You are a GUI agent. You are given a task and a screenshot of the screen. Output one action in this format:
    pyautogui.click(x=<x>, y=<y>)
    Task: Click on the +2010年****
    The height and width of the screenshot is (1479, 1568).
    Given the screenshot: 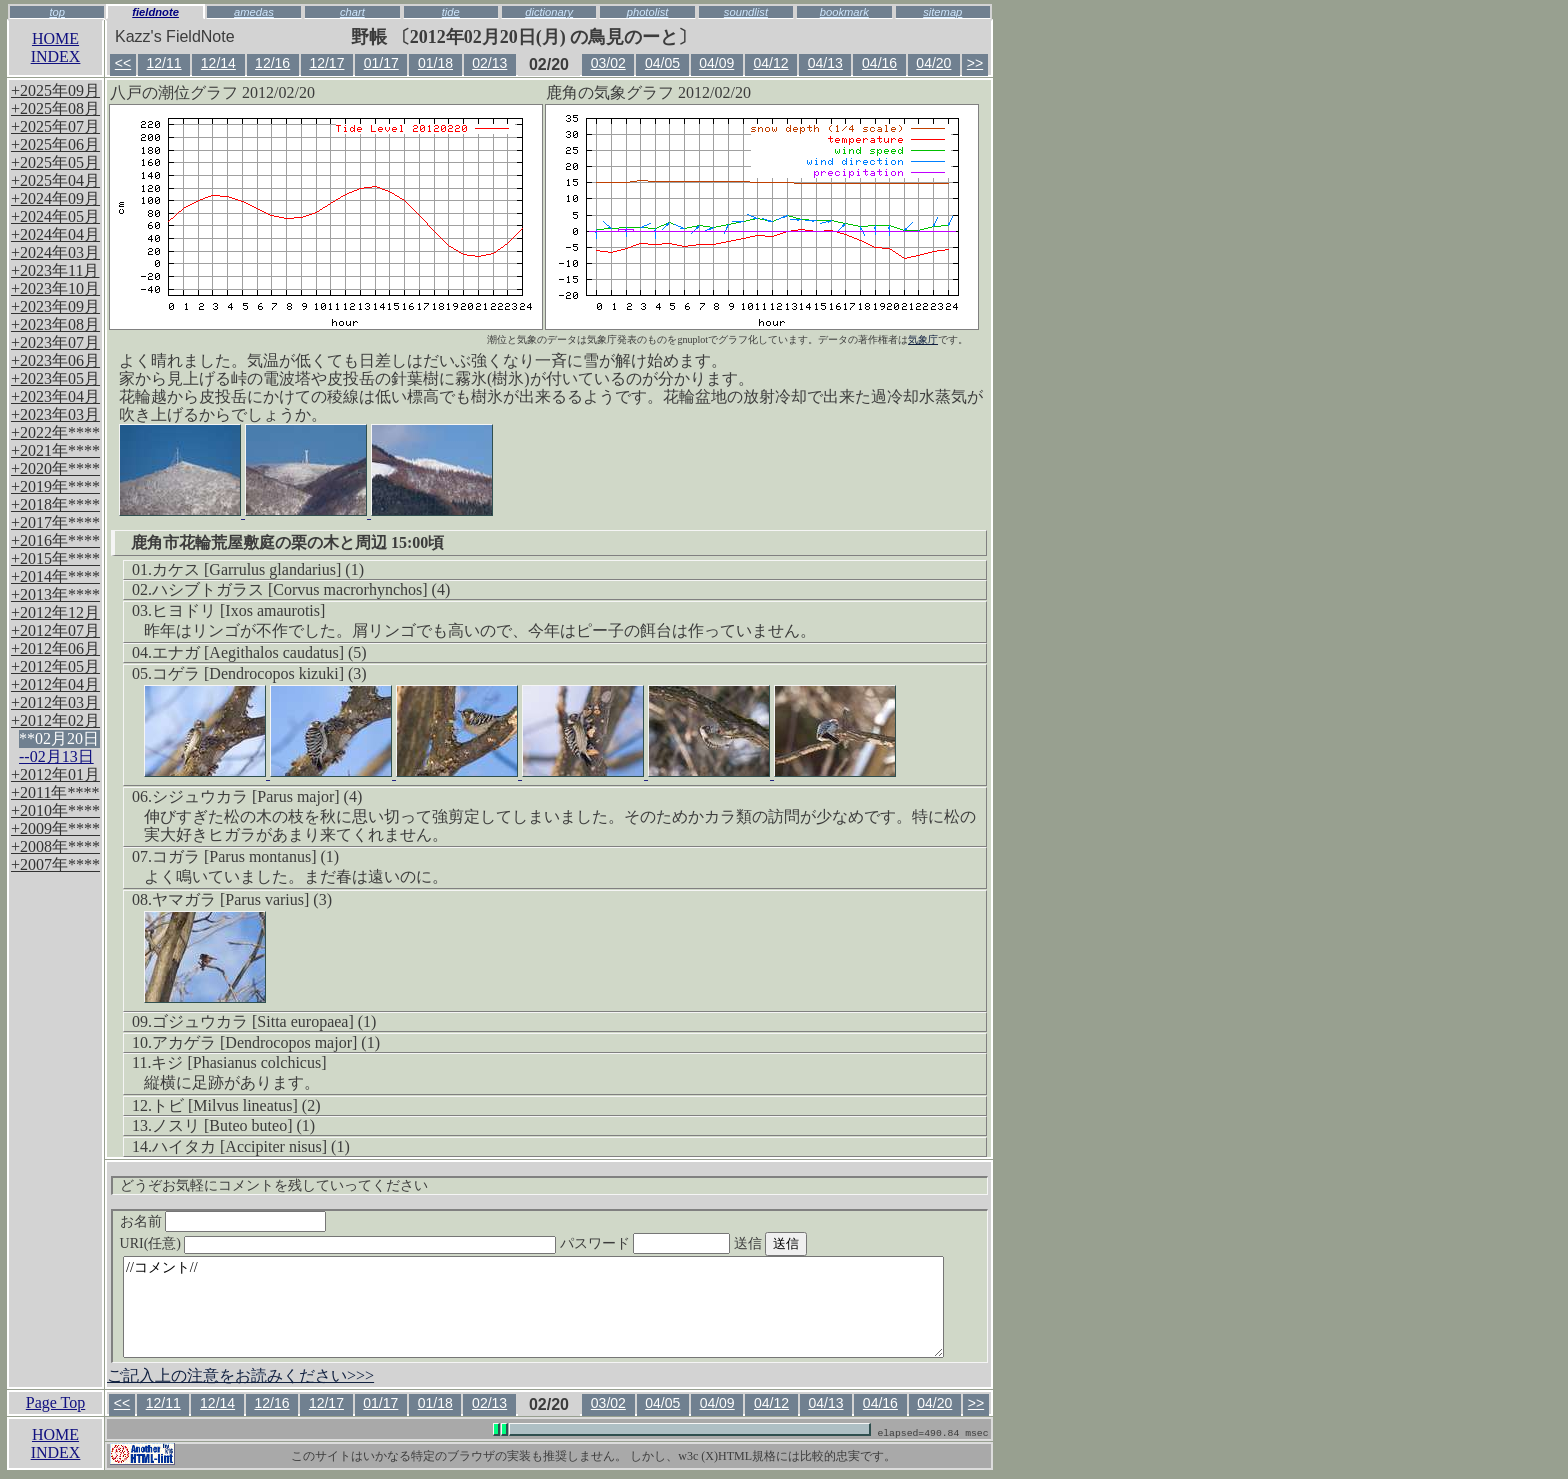 What is the action you would take?
    pyautogui.click(x=55, y=810)
    